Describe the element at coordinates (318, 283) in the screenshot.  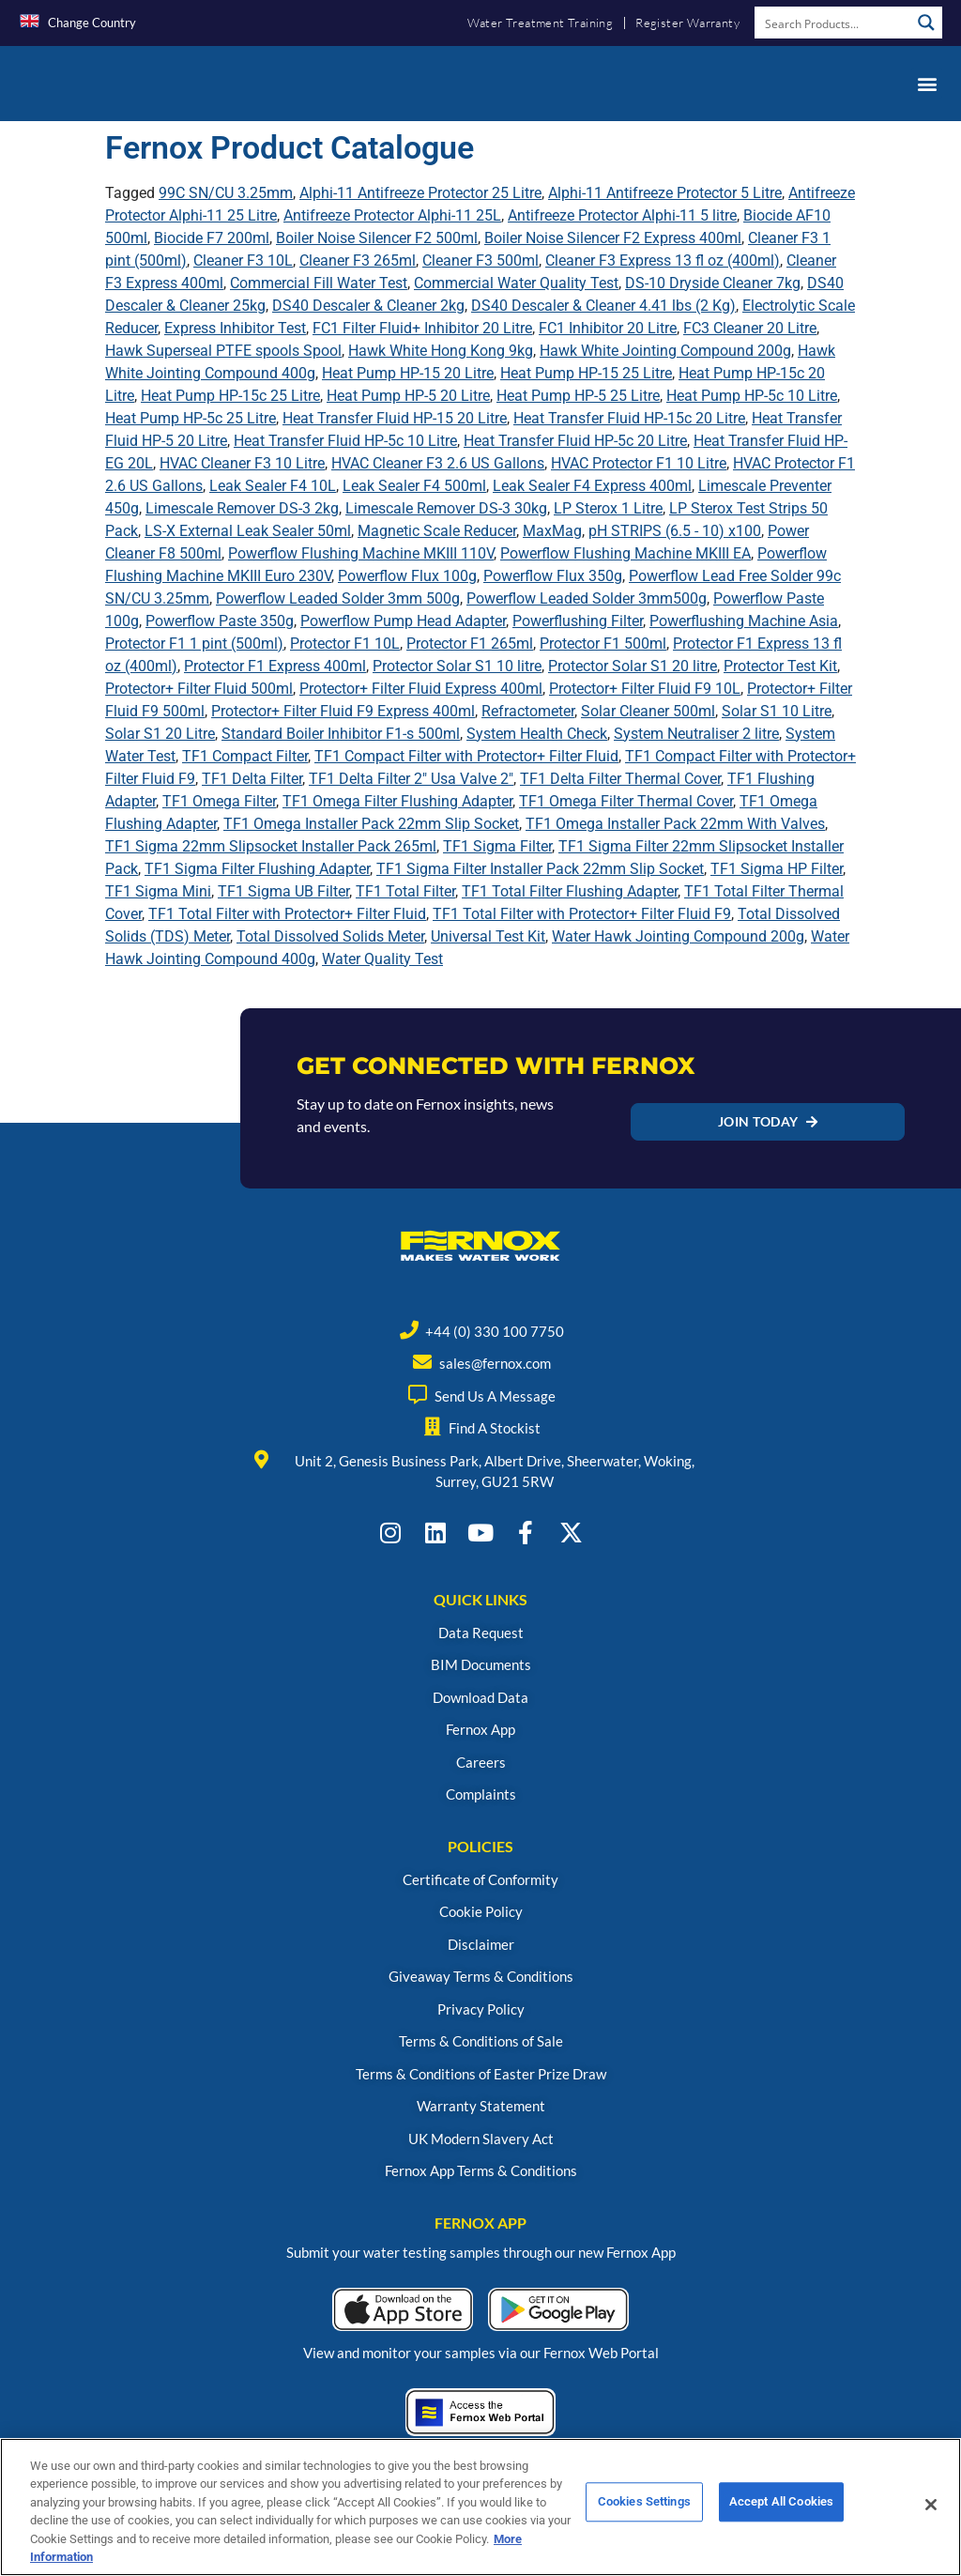
I see `Commercial Fill Water Test` at that location.